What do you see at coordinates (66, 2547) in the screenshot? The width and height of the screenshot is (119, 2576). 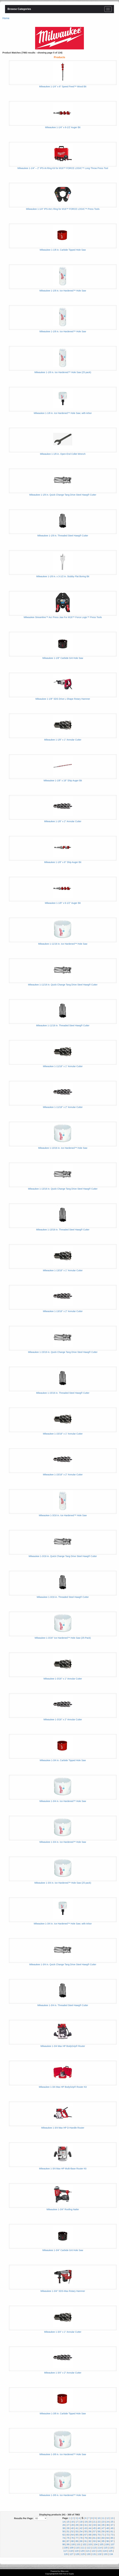 I see `108` at bounding box center [66, 2547].